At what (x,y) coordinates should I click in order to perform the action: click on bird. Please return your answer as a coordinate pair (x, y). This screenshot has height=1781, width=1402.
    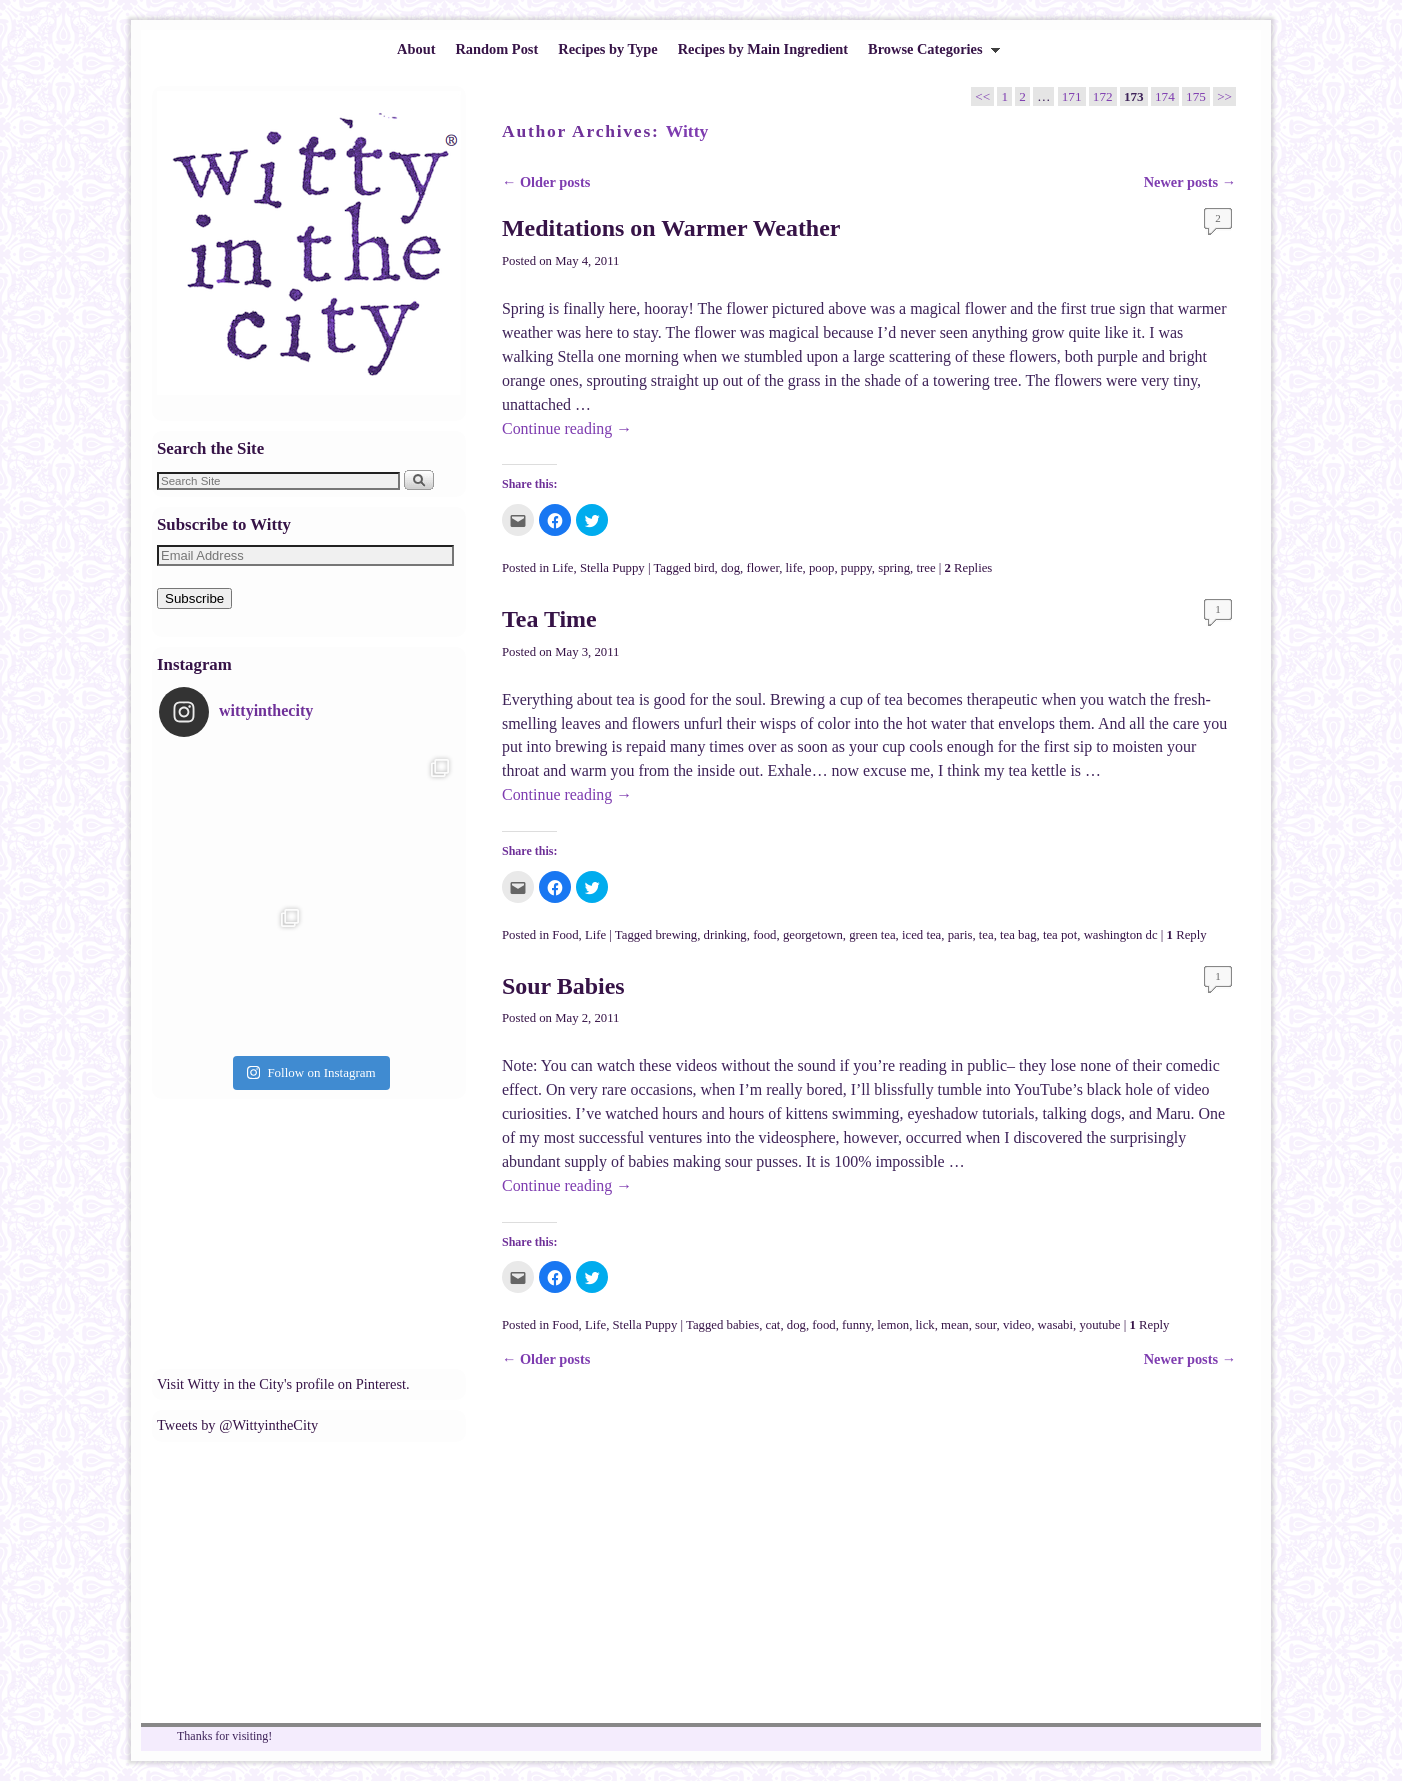
    Looking at the image, I should click on (704, 568).